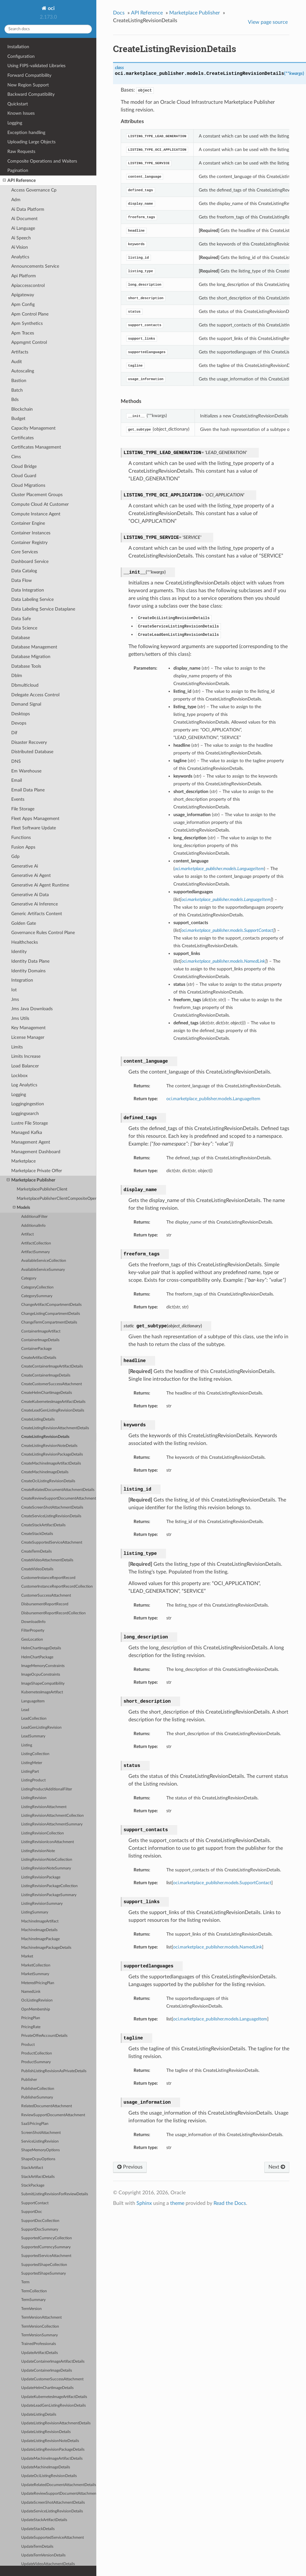  Describe the element at coordinates (41, 2317) in the screenshot. I see `TermVersionAttachment` at that location.